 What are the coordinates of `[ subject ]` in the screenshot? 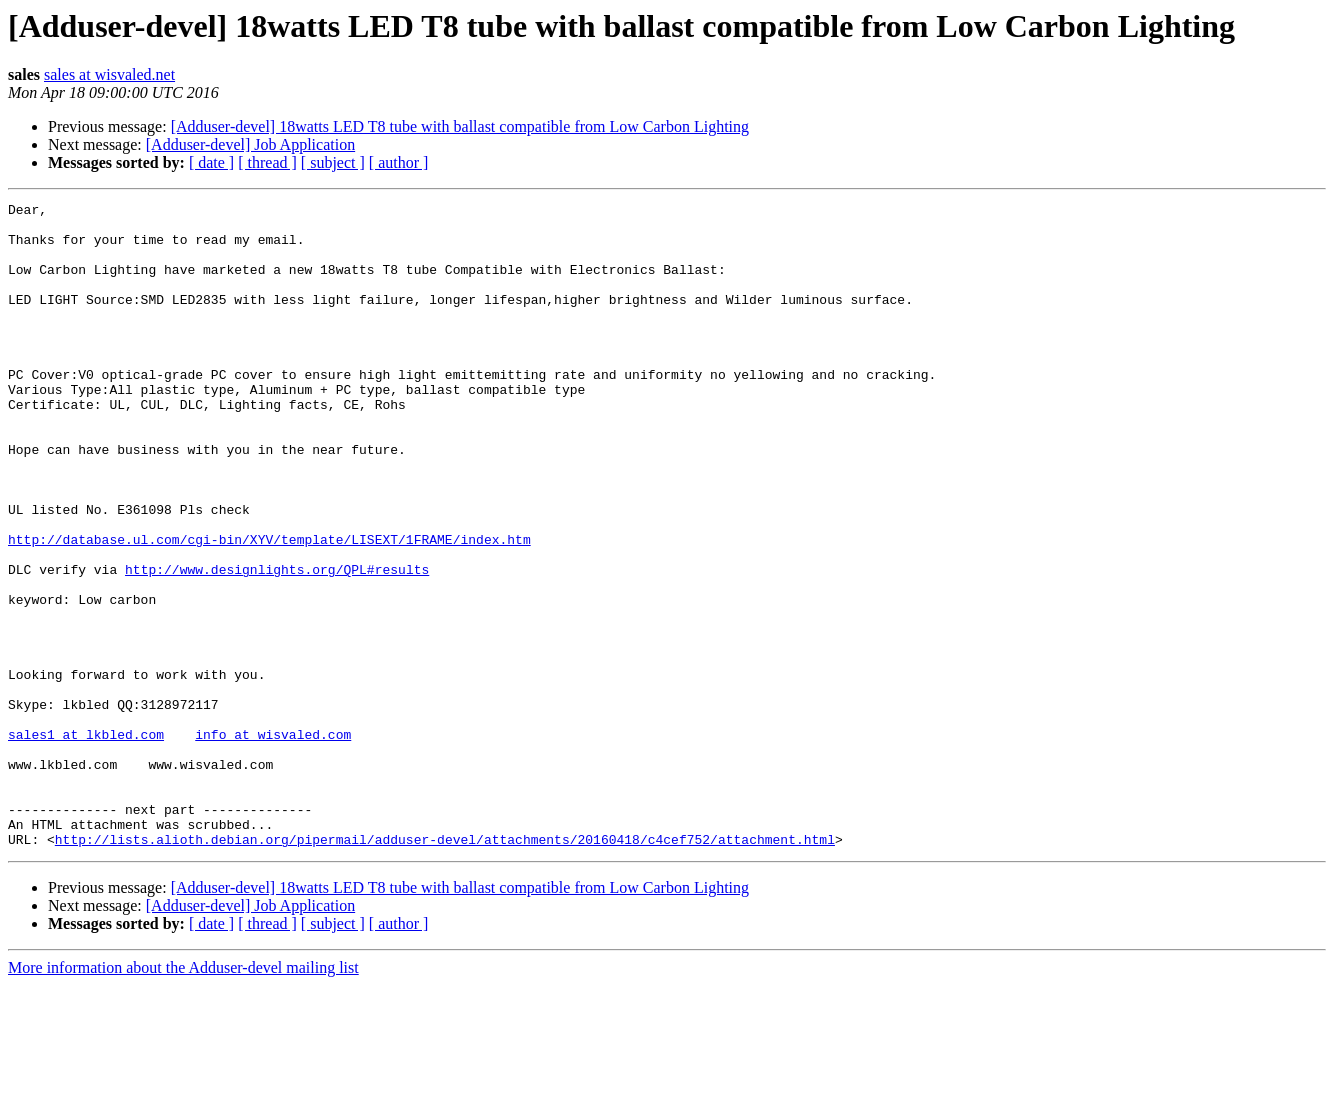 It's located at (333, 162).